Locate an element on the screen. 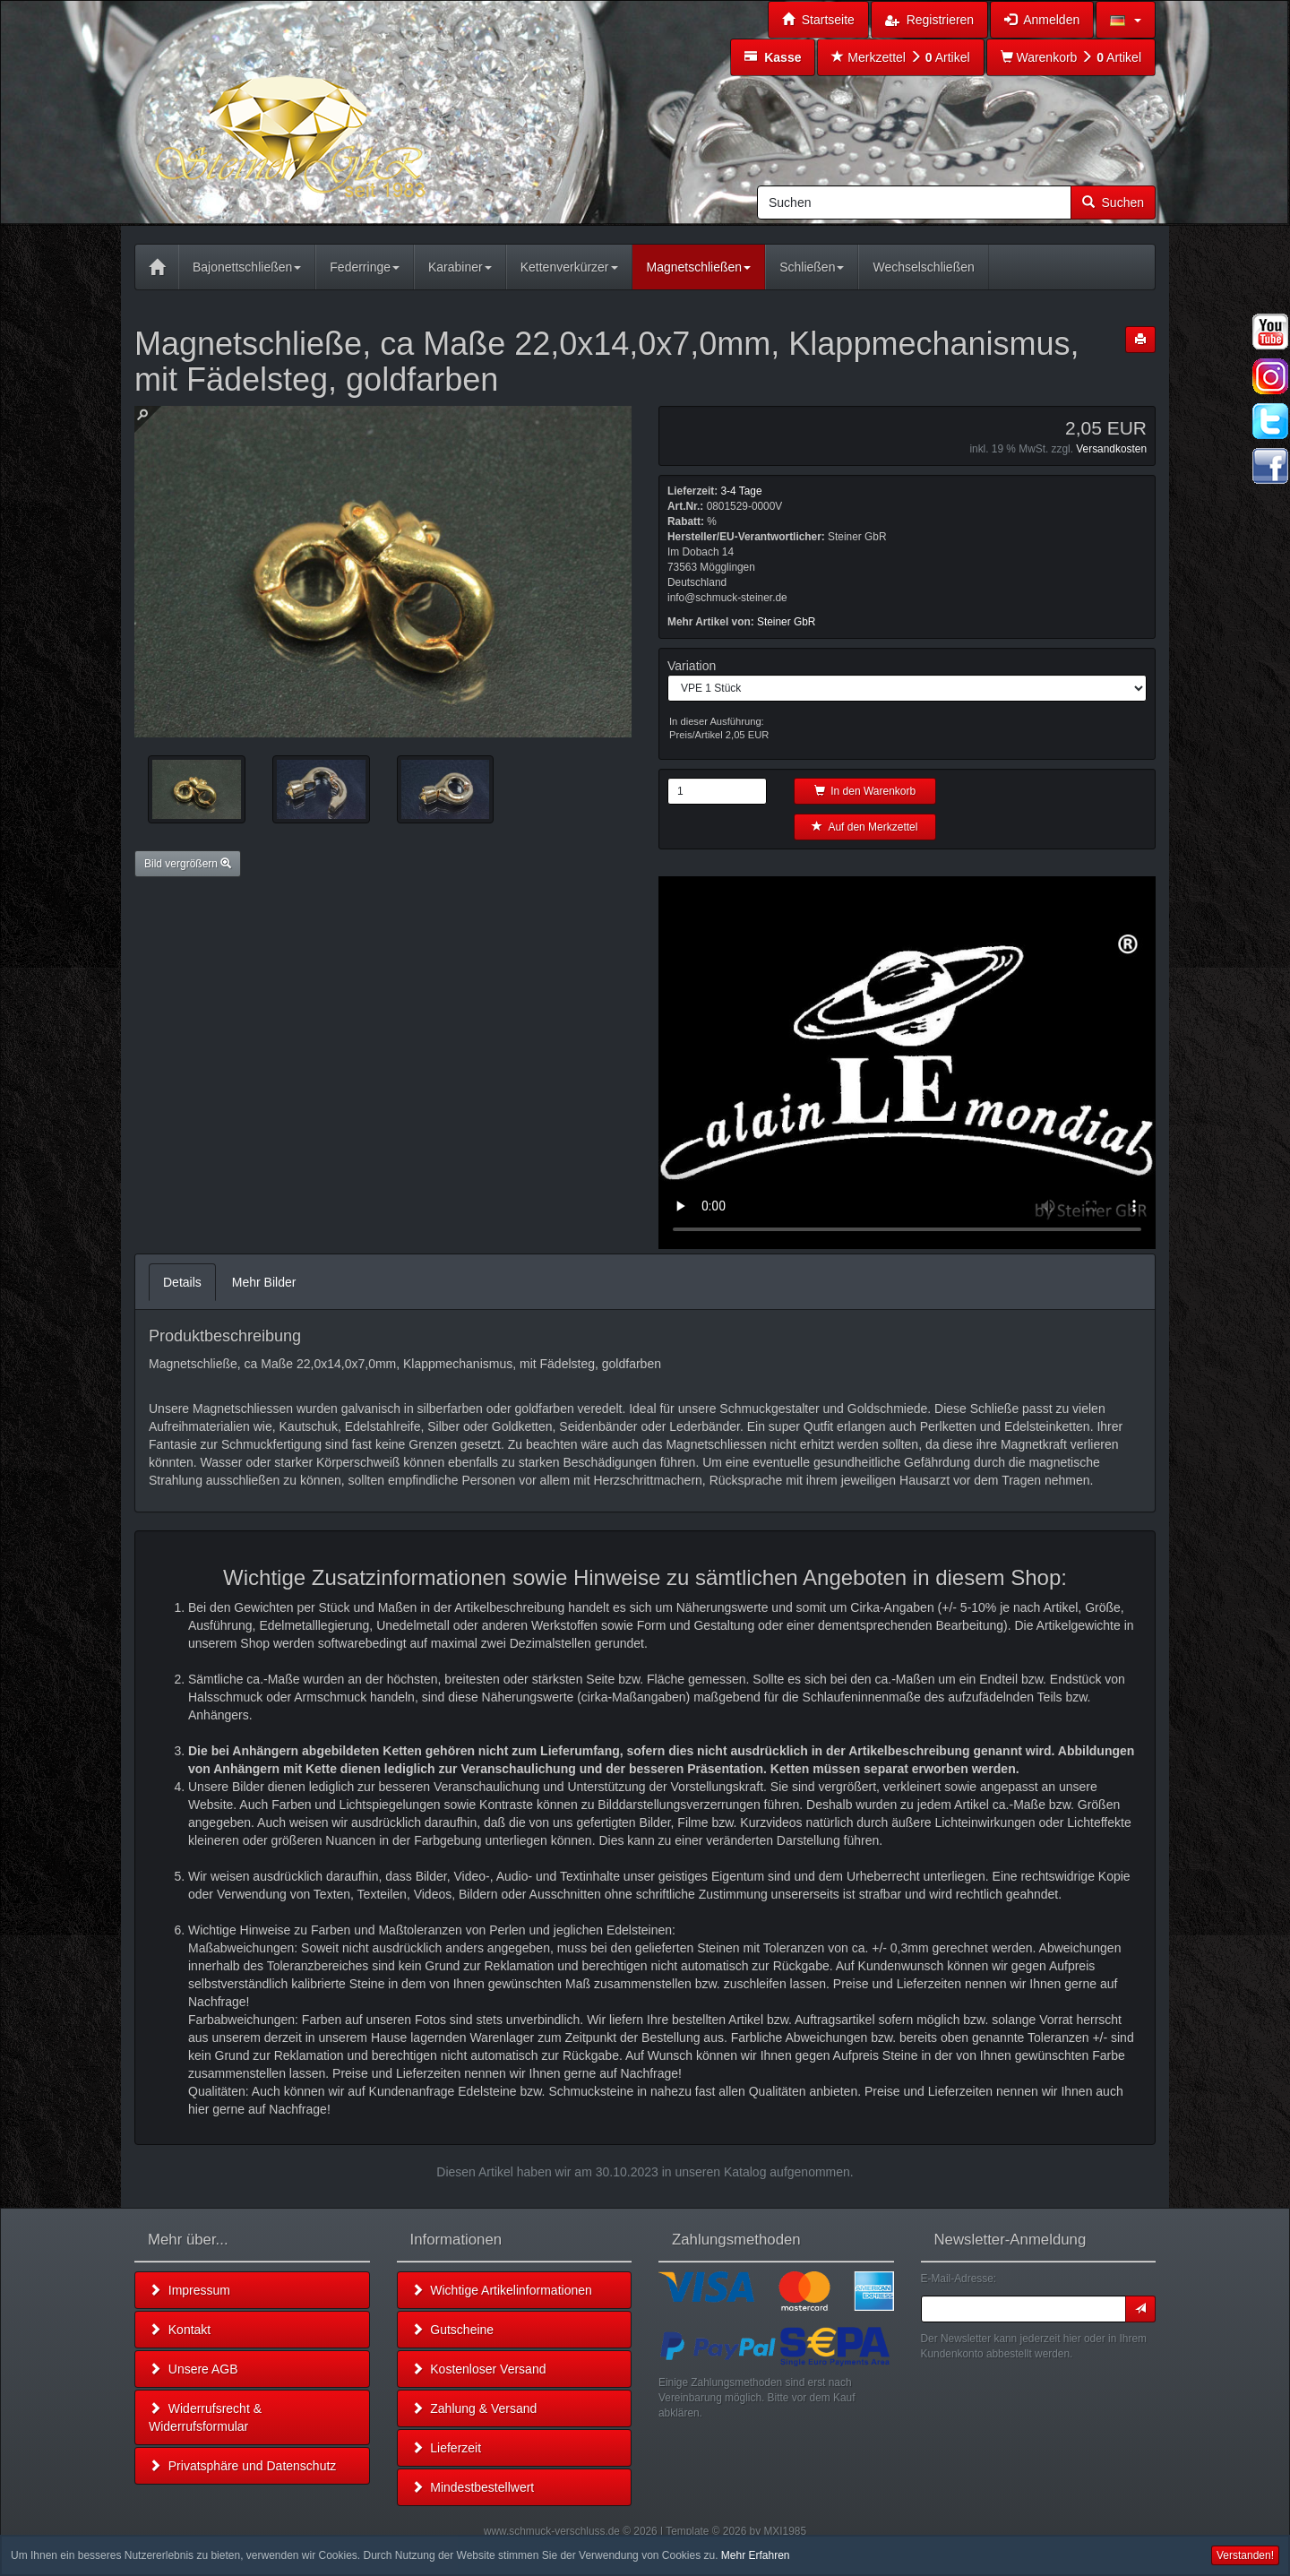 Image resolution: width=1290 pixels, height=2576 pixels. Zahlung & Versand is located at coordinates (474, 2408).